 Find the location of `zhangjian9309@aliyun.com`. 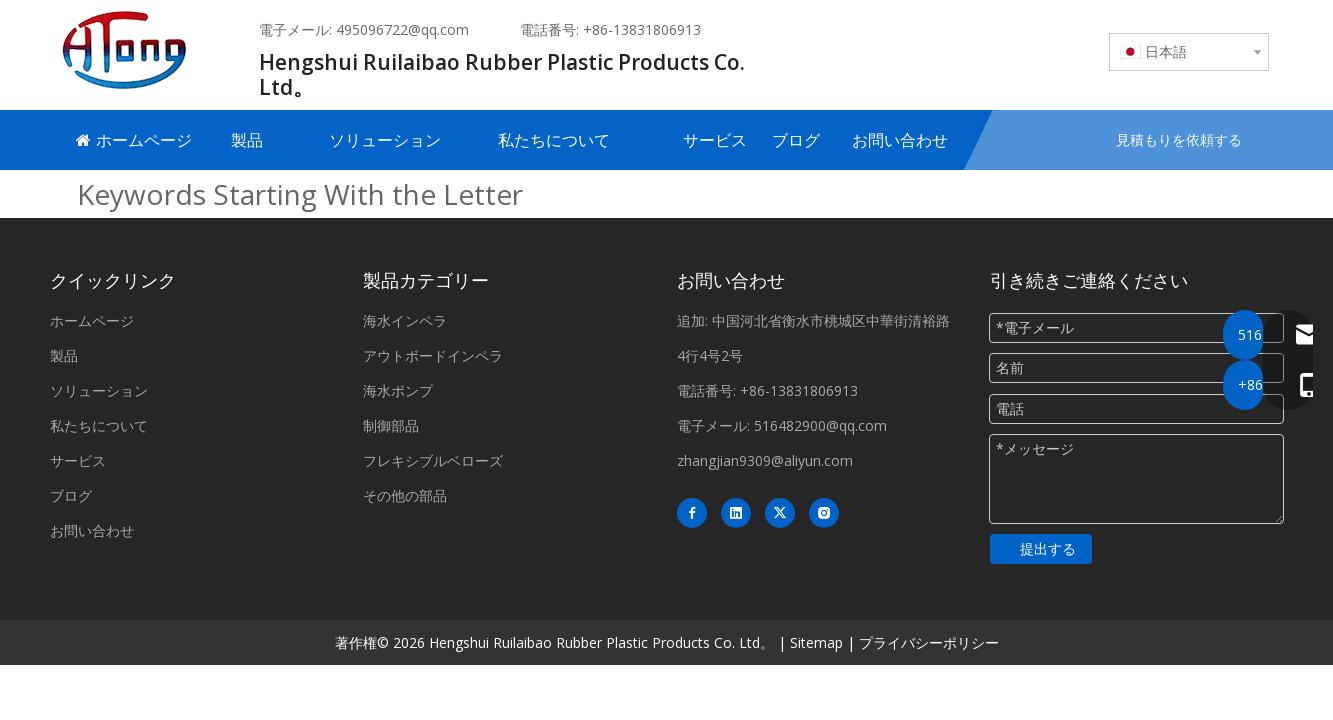

zhangjian9309@aliyun.com is located at coordinates (765, 460).